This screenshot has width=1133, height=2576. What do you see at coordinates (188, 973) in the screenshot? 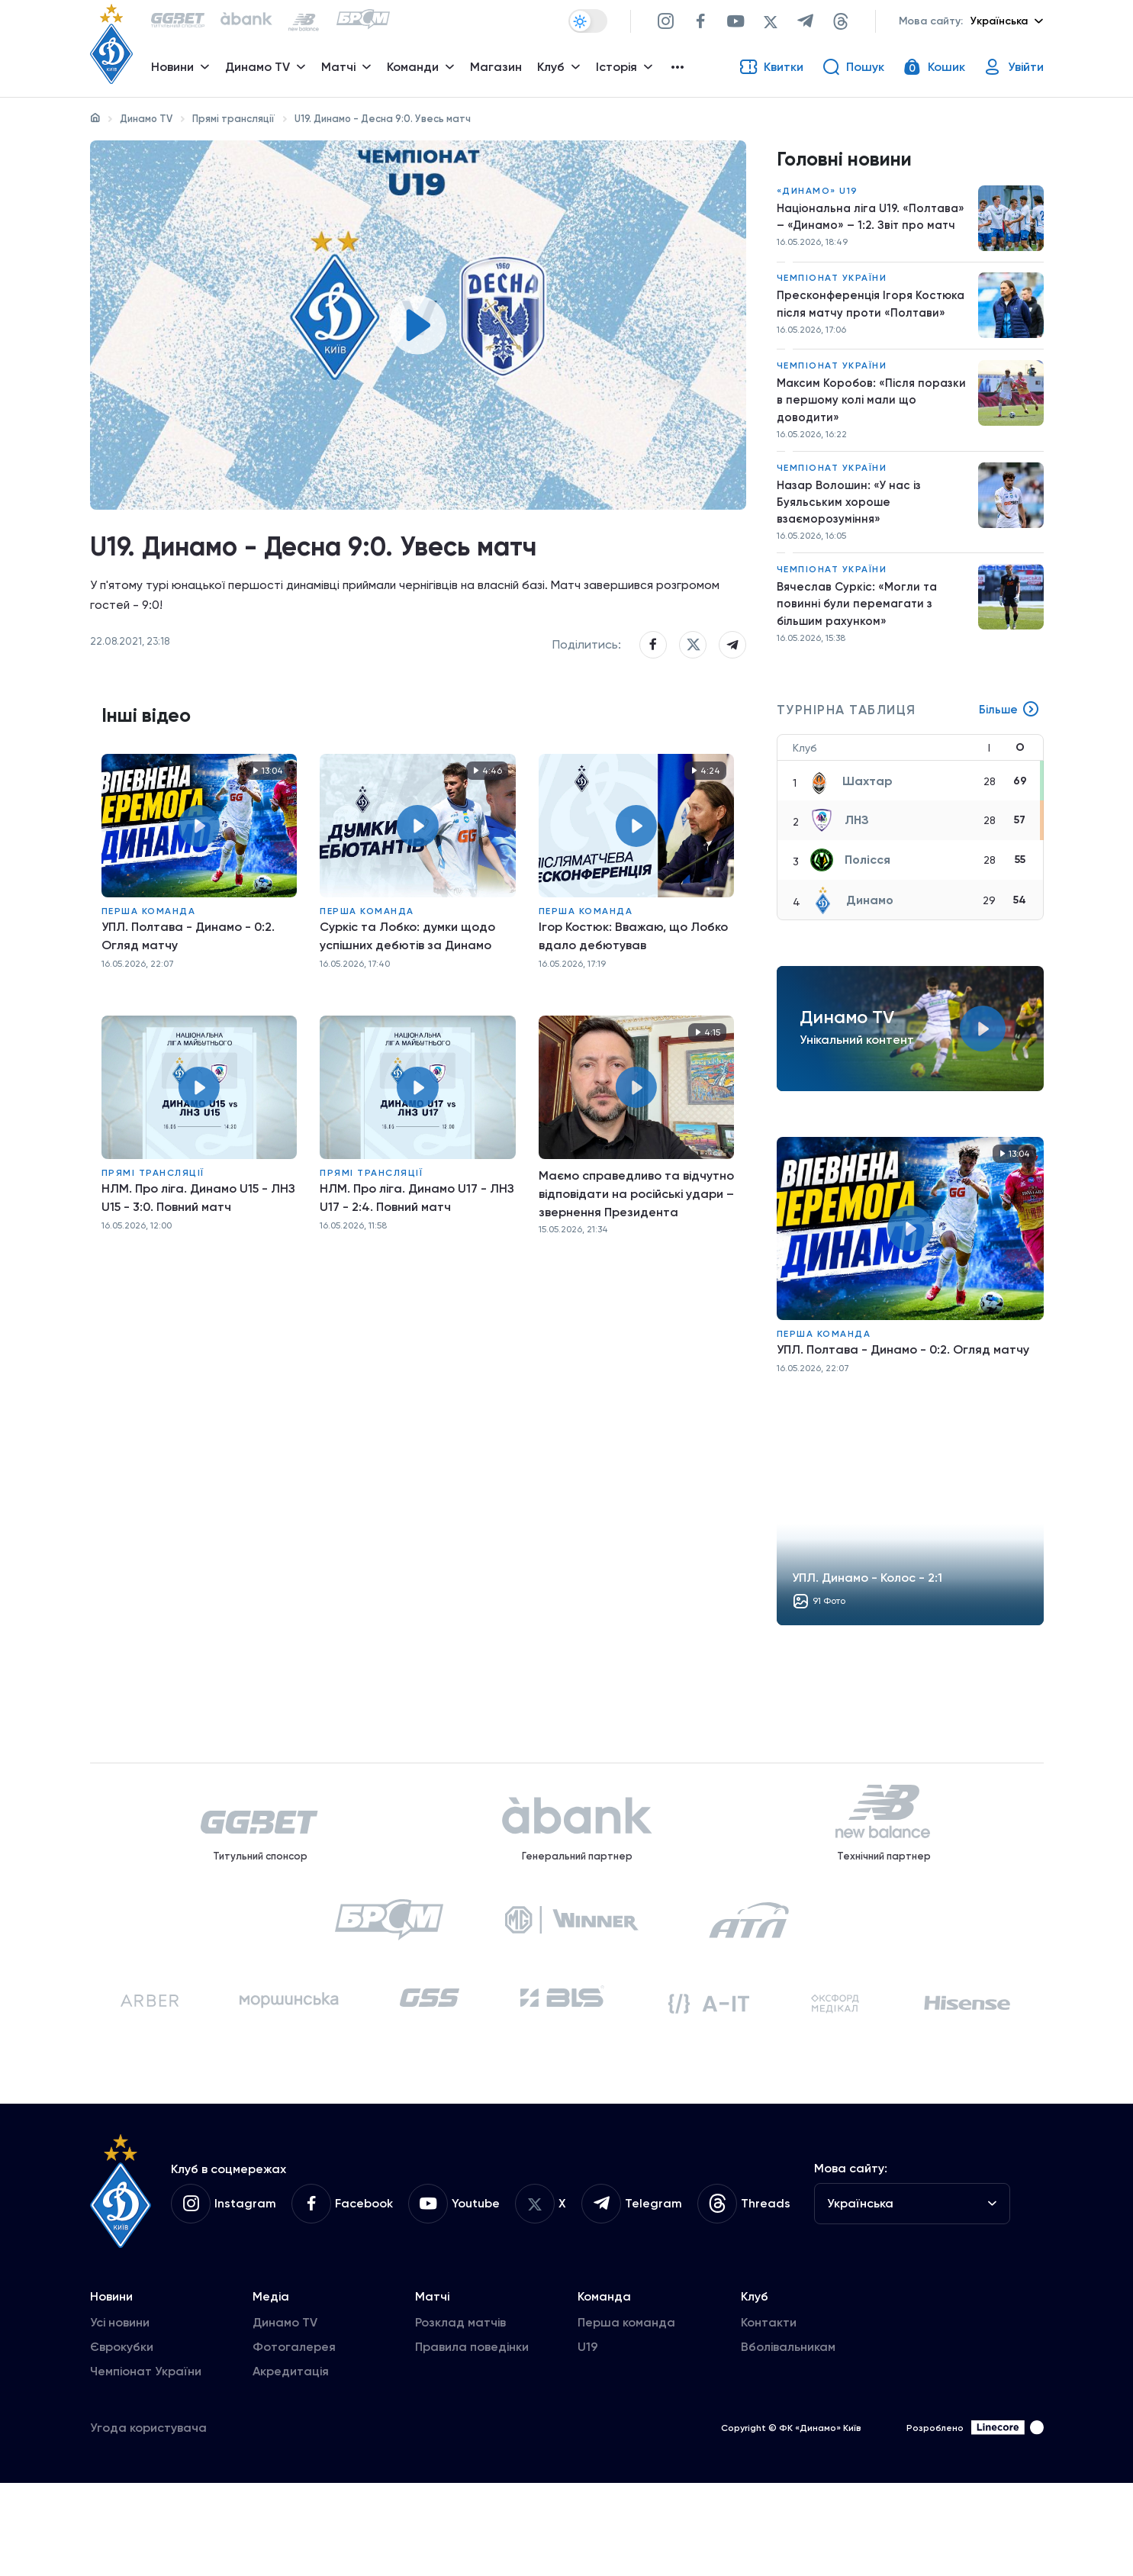
I see `УПЛ. Полтава - Динамо - 0:2. Огляд матчу` at bounding box center [188, 973].